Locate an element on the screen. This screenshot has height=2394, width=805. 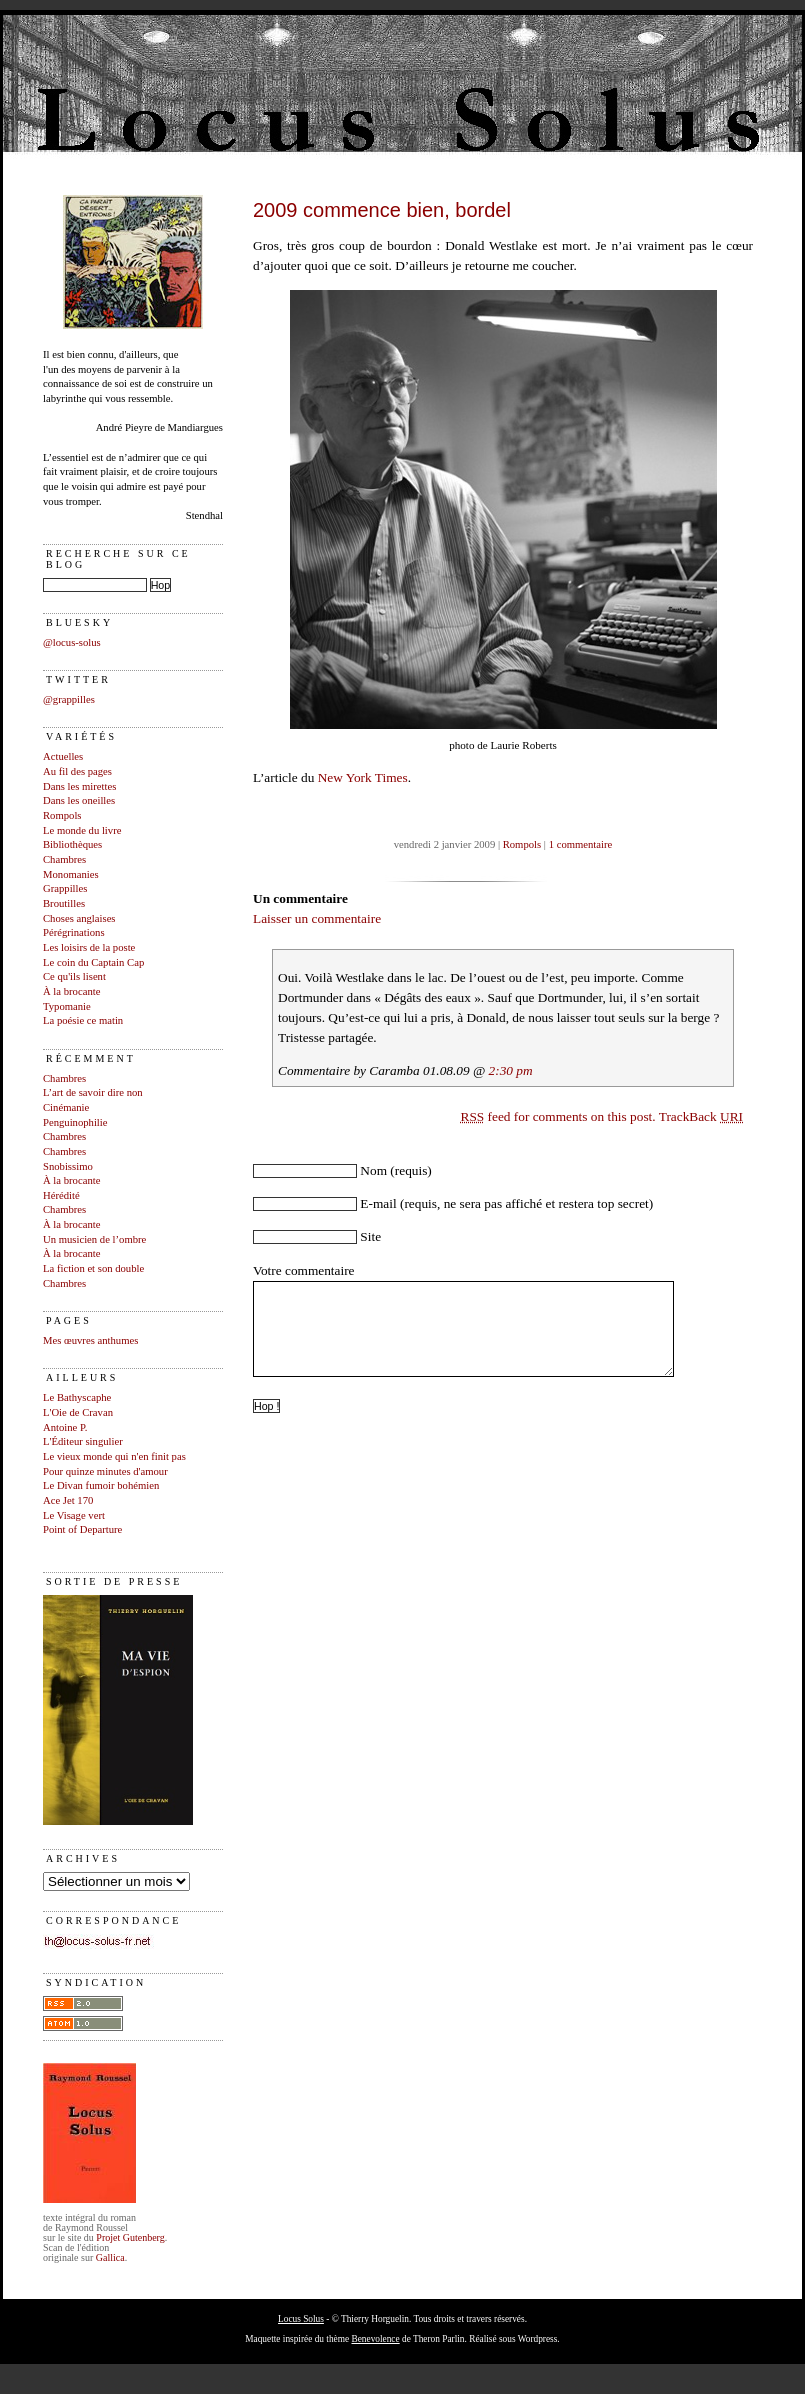
Chambres is located at coordinates (64, 859).